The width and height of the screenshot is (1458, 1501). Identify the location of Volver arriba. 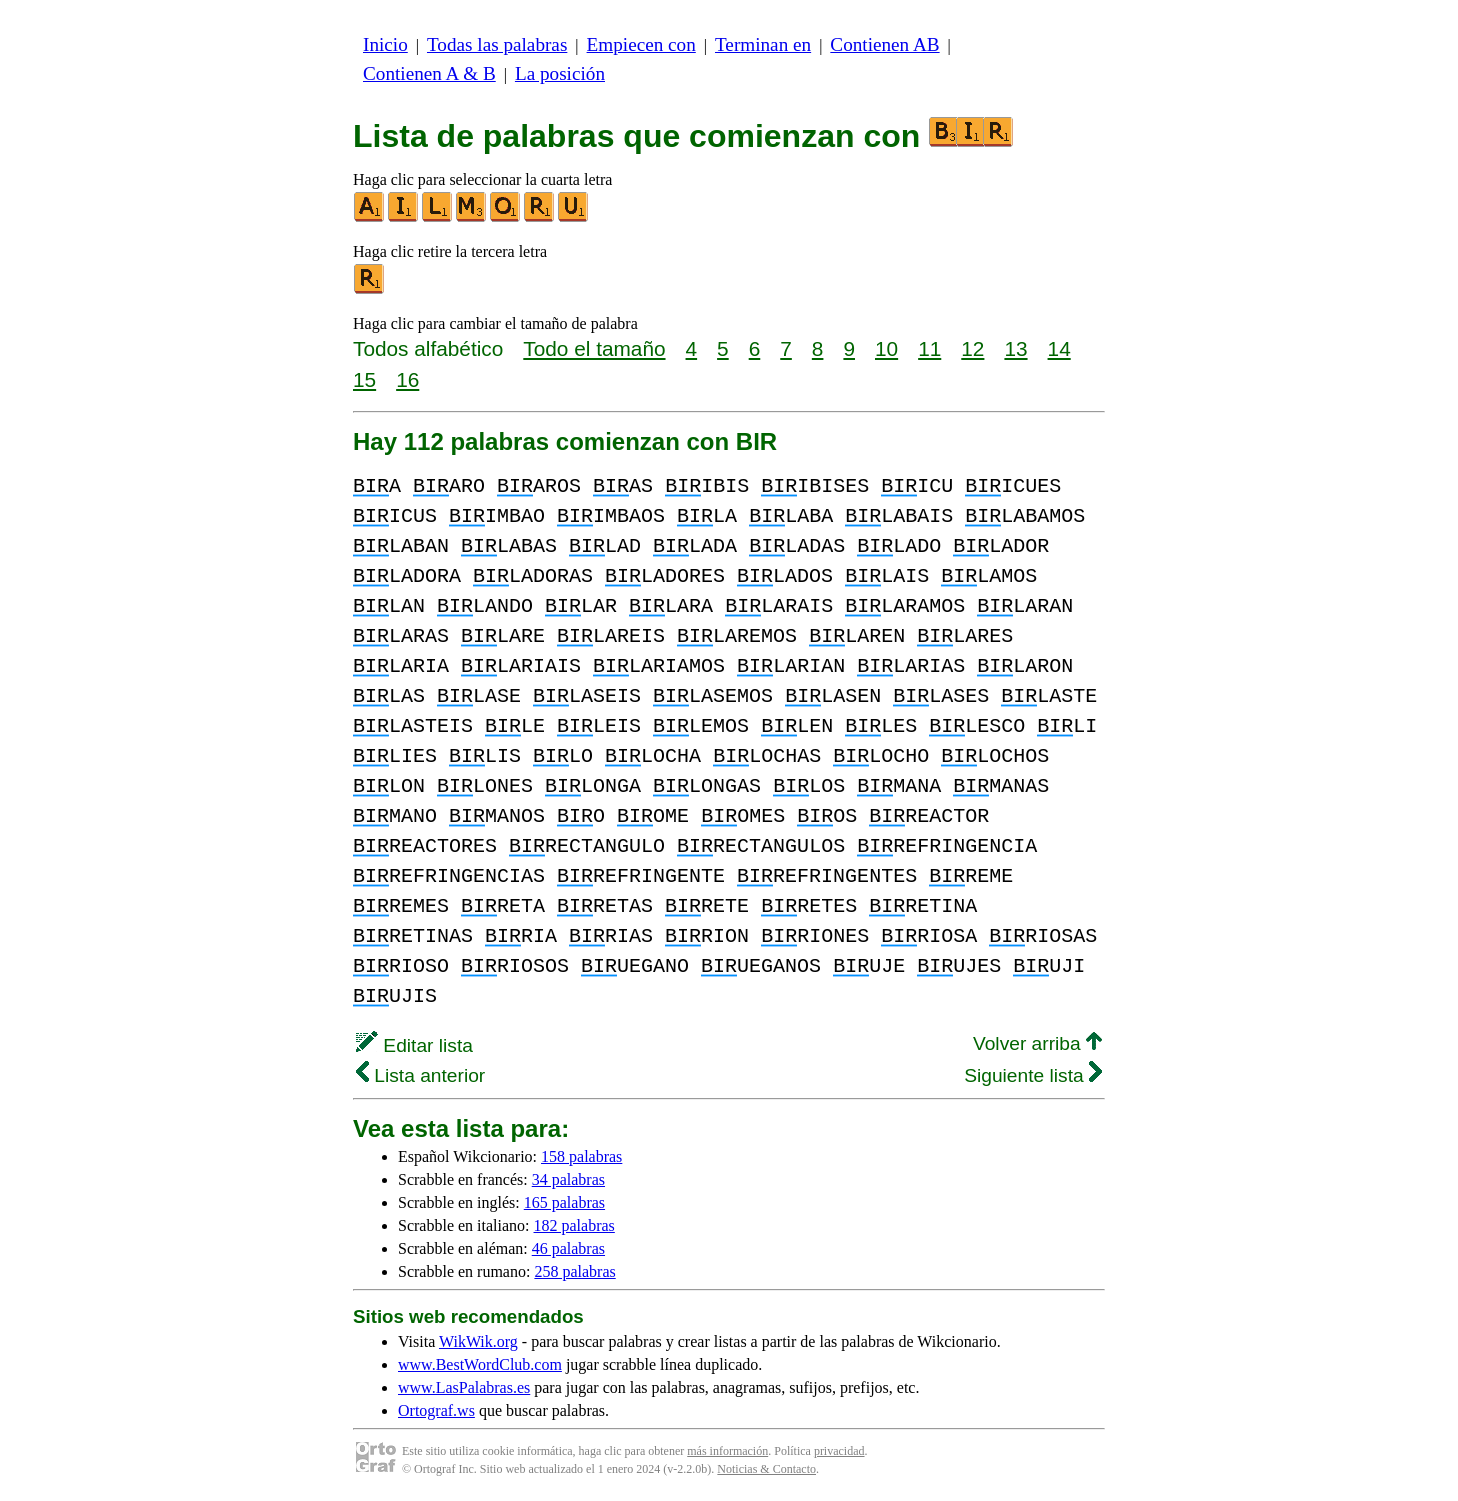
(1037, 1043).